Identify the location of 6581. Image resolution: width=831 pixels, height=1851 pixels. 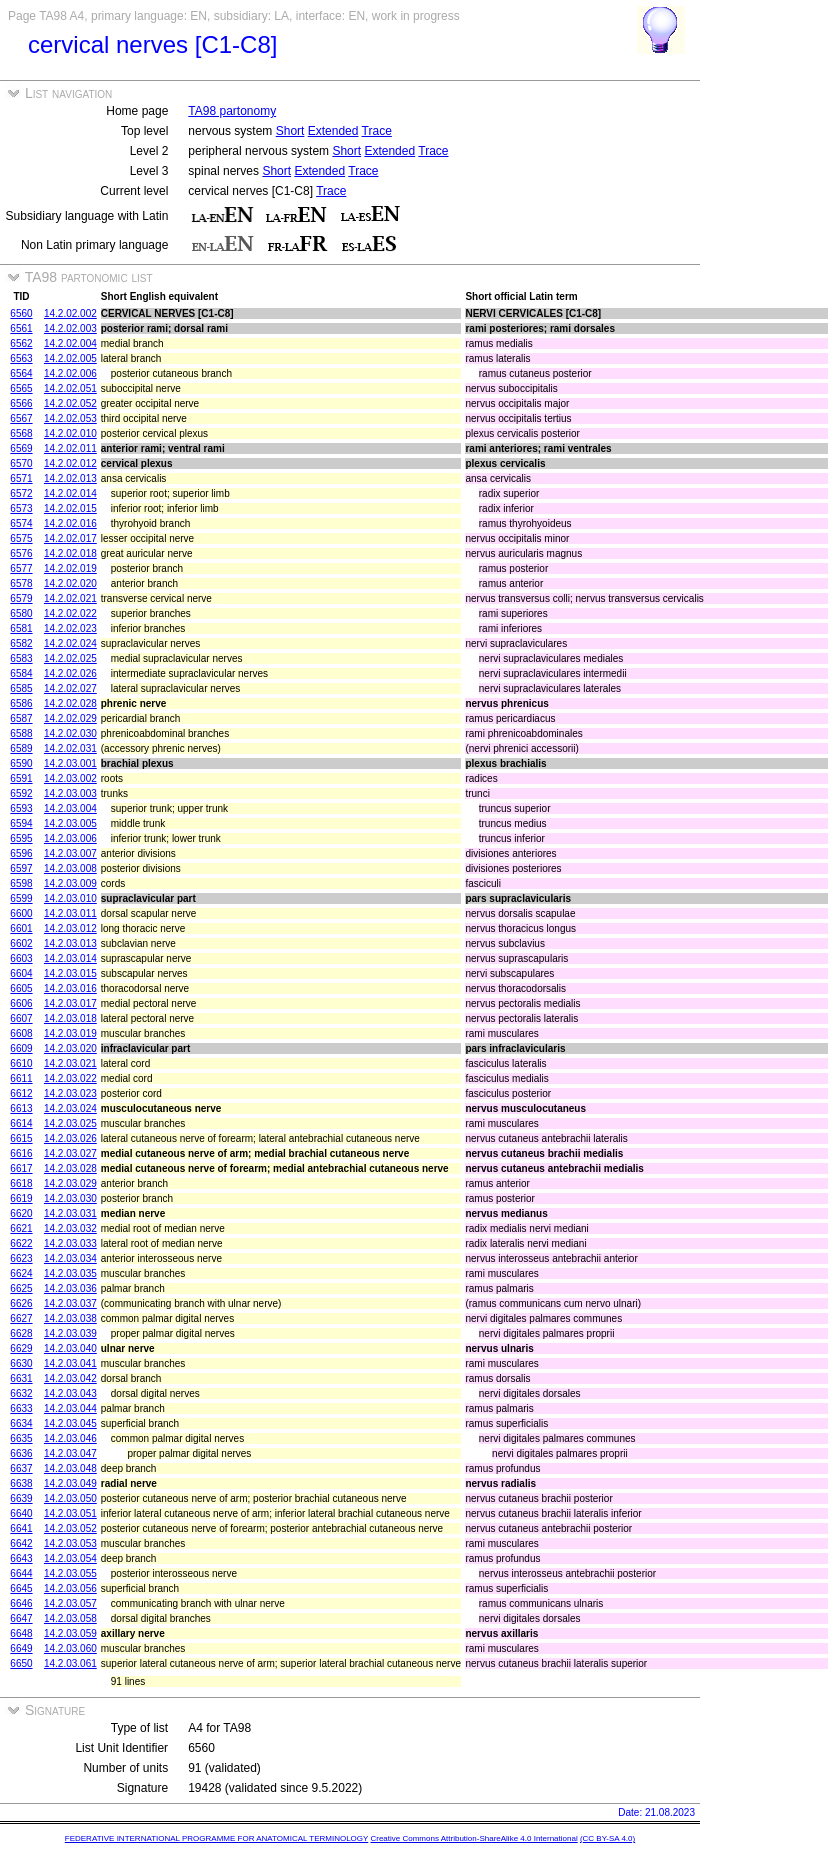
(21, 628).